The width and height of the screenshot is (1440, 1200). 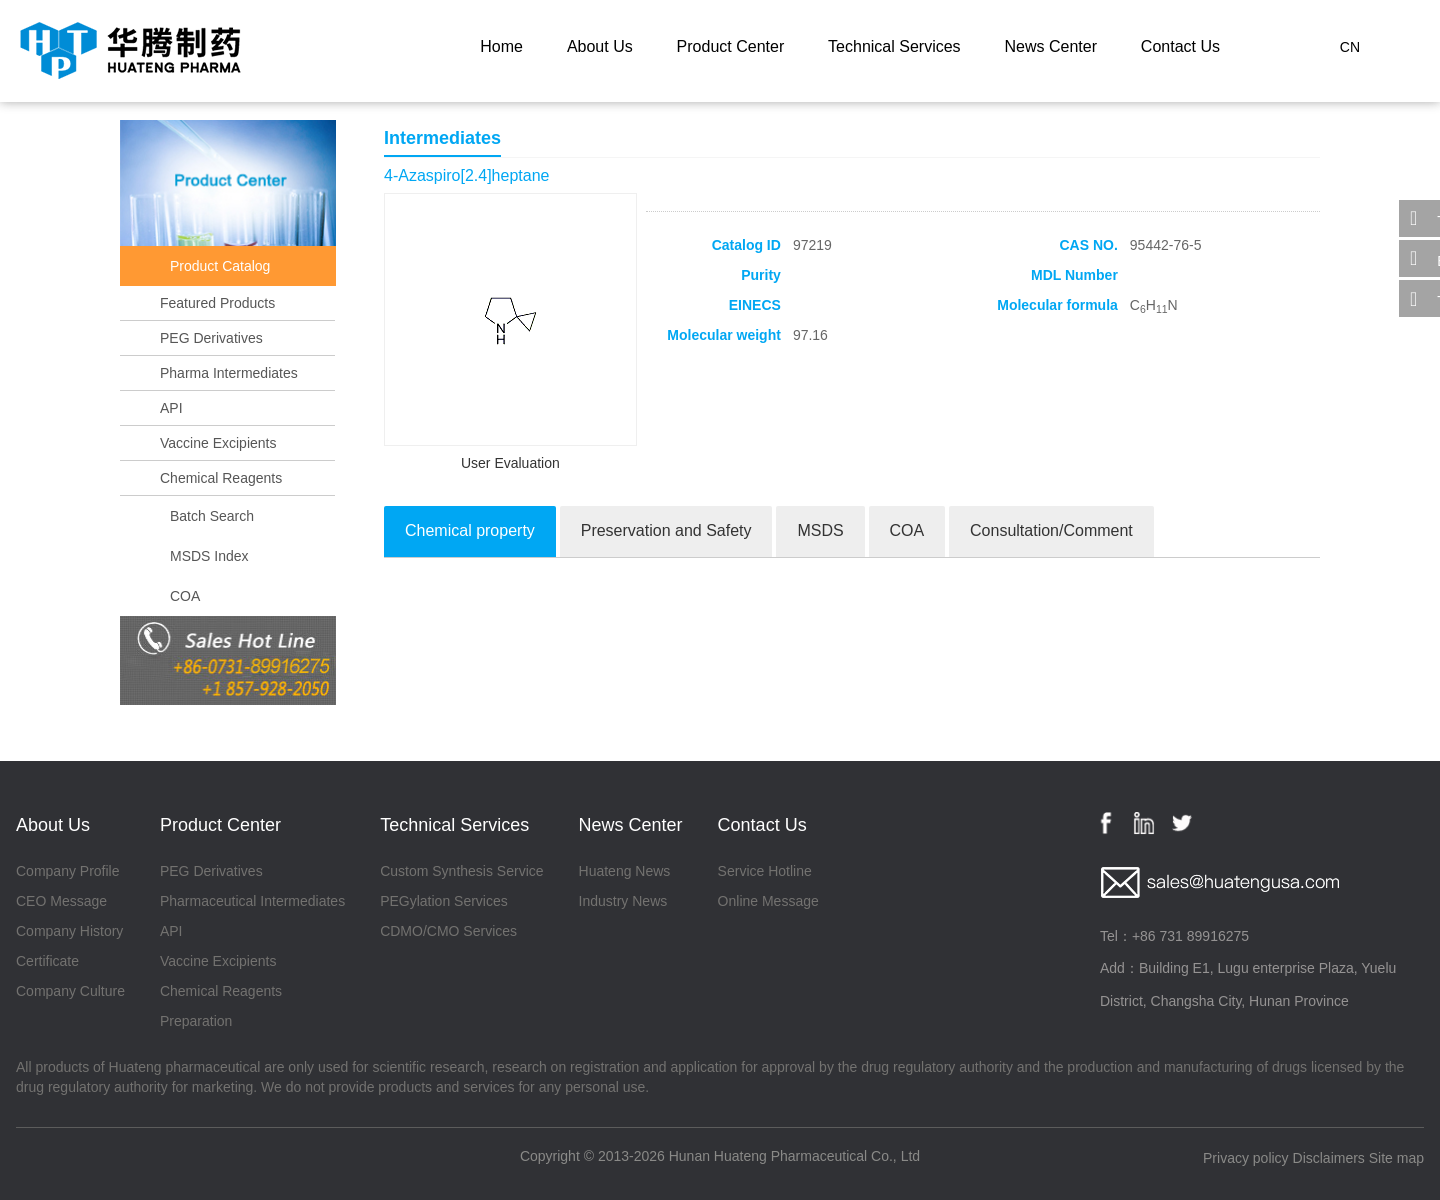 What do you see at coordinates (461, 871) in the screenshot?
I see `Custom Synthesis Service` at bounding box center [461, 871].